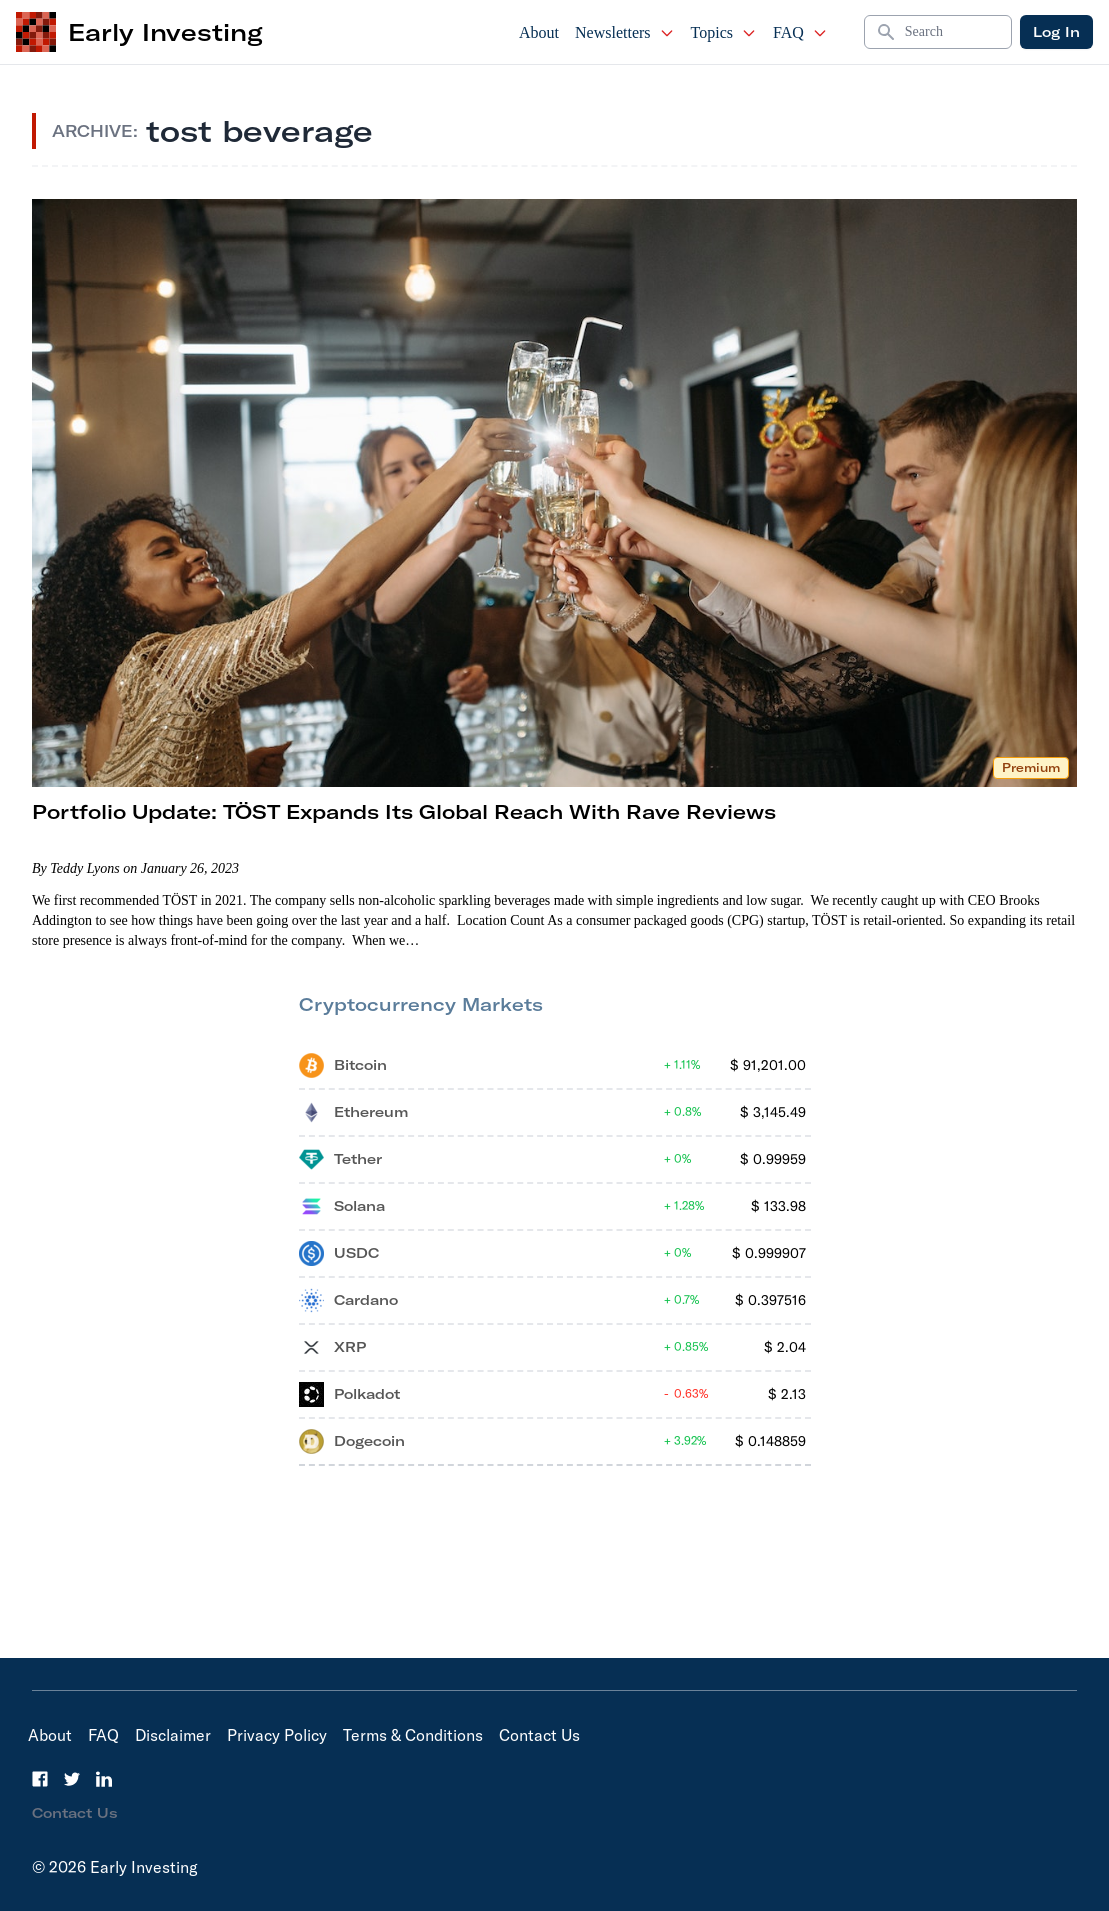 Image resolution: width=1109 pixels, height=1911 pixels. What do you see at coordinates (72, 1779) in the screenshot?
I see `[Twitter]` at bounding box center [72, 1779].